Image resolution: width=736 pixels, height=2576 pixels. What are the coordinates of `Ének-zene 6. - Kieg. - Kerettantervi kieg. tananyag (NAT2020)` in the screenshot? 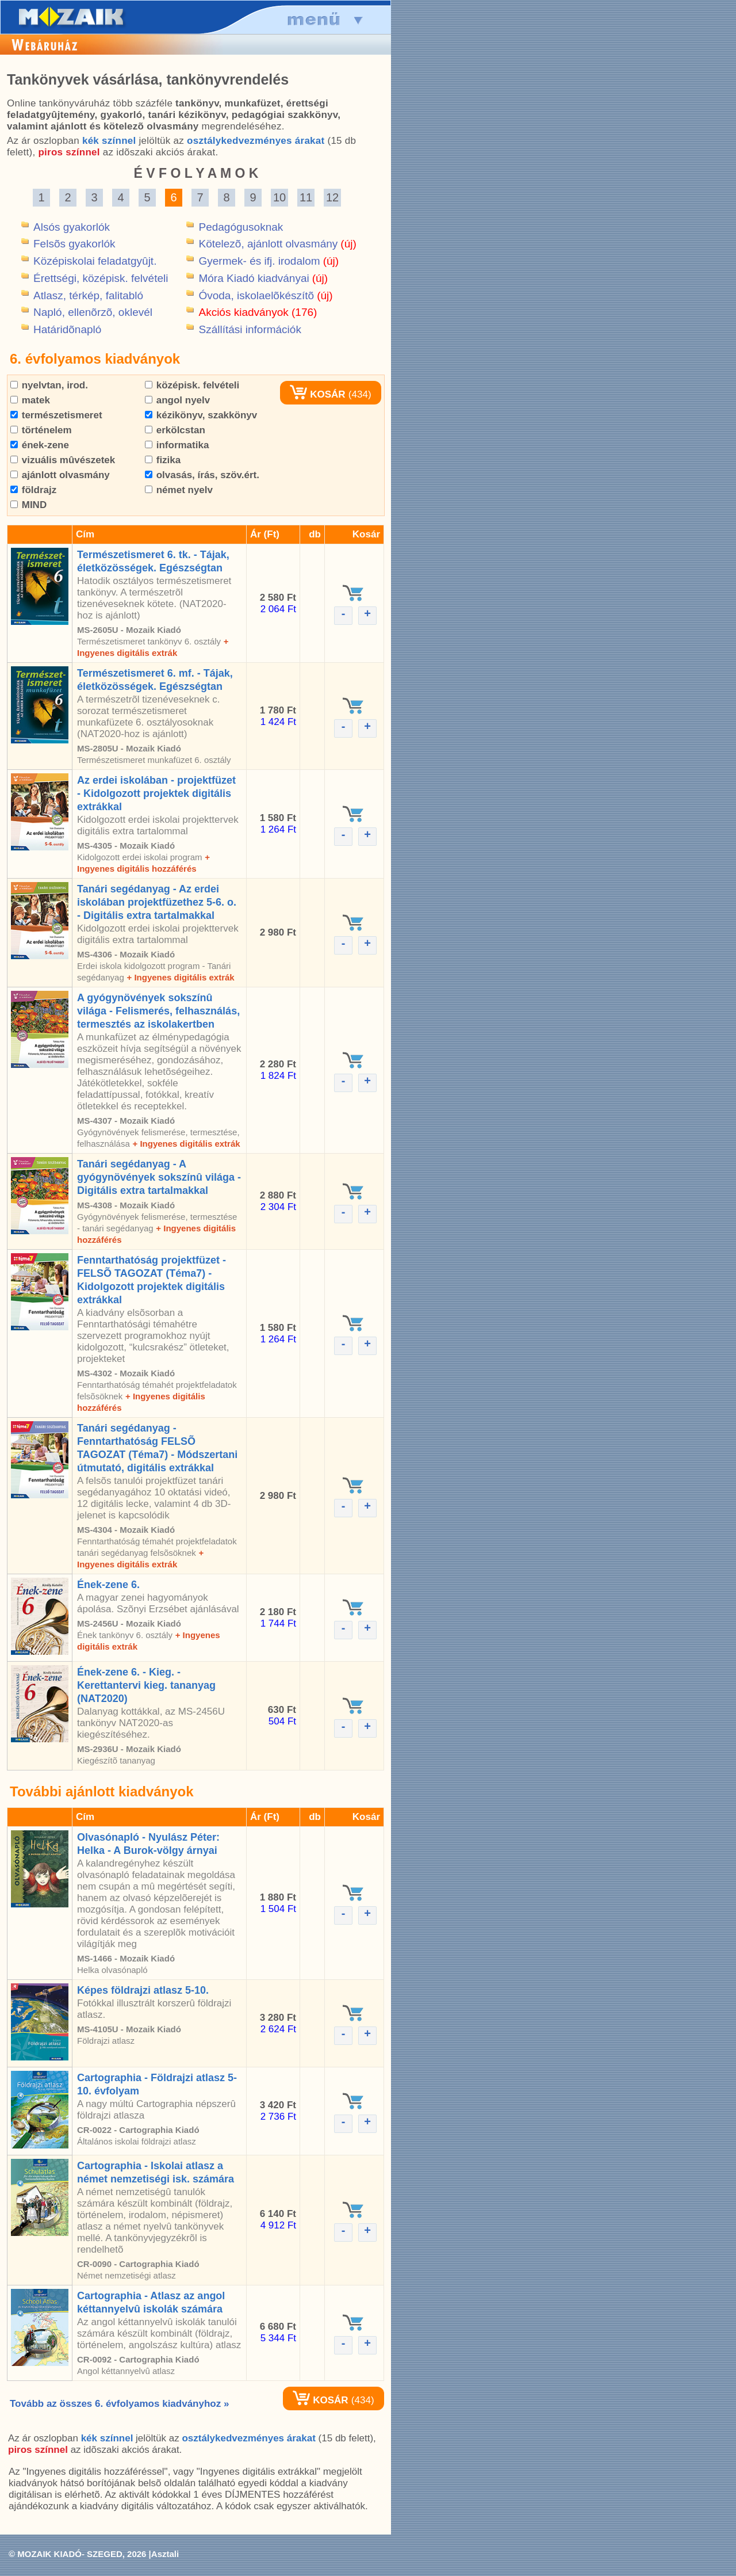 It's located at (146, 1685).